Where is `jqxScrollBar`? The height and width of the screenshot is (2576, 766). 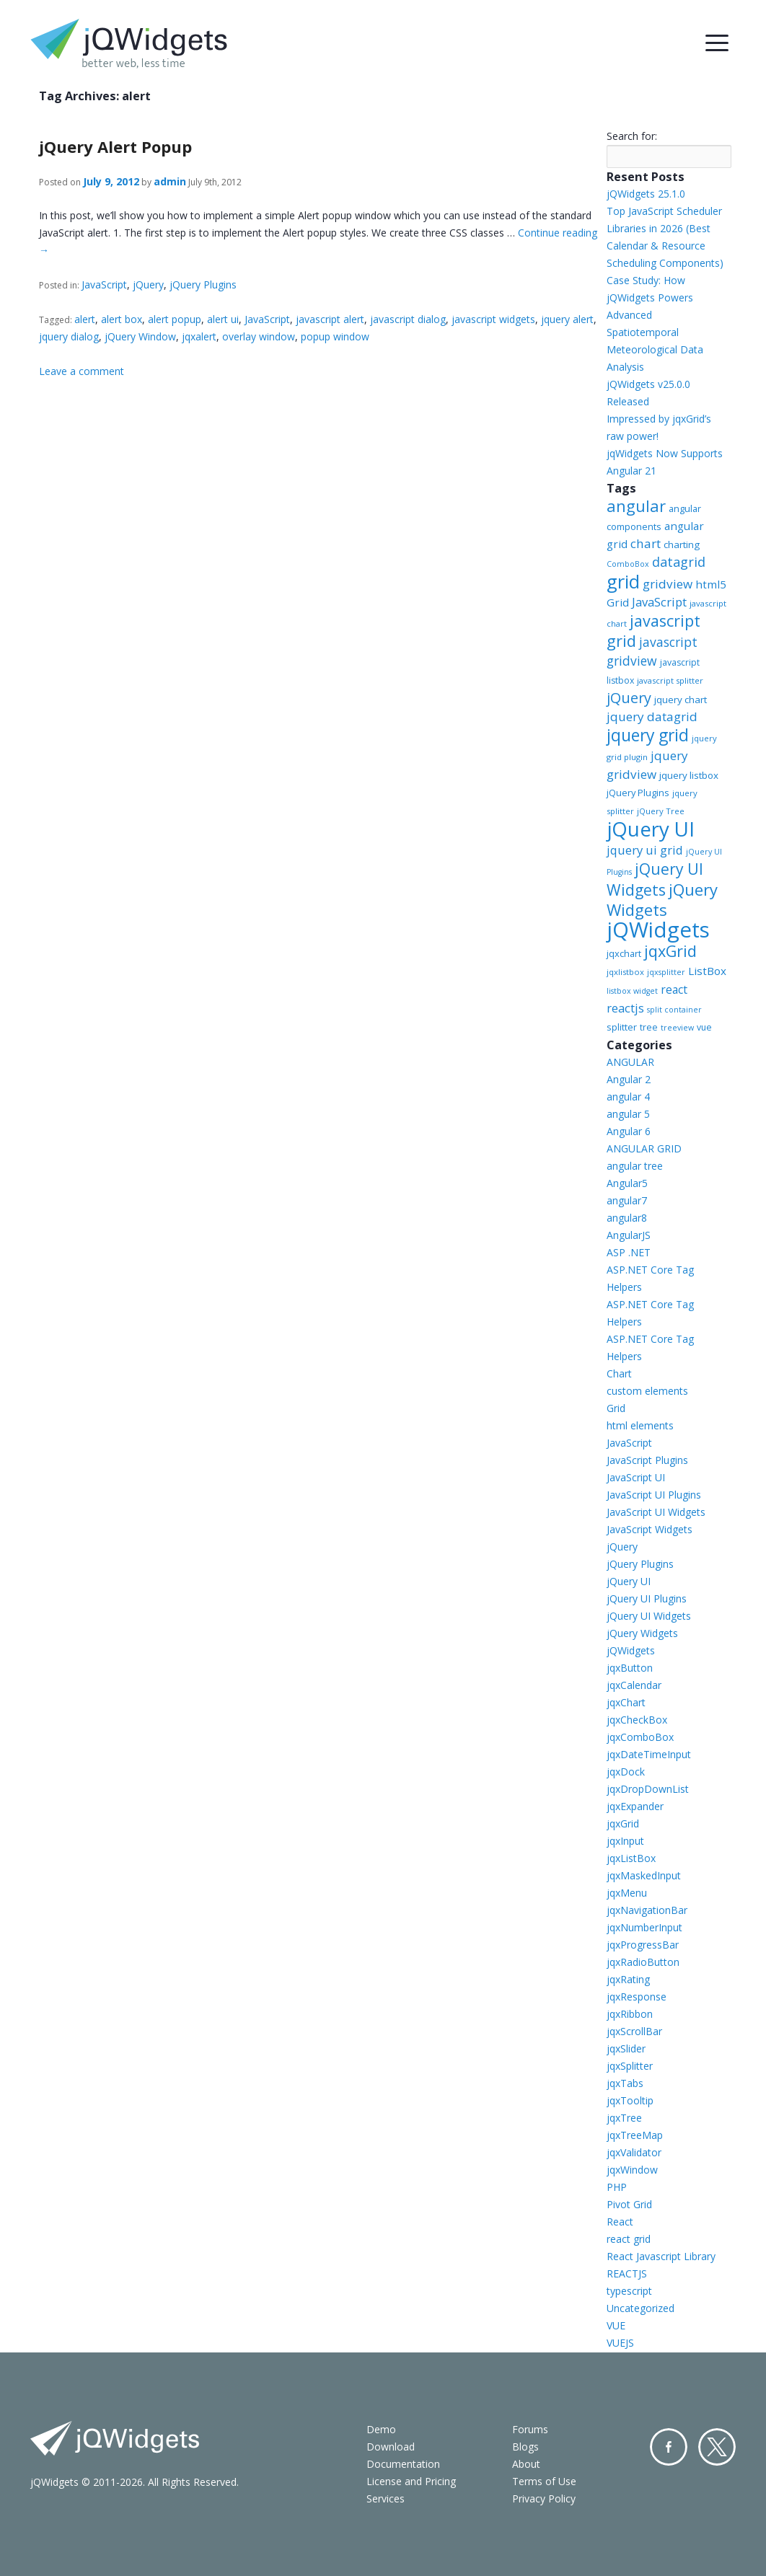
jqxScrollBar is located at coordinates (634, 2031).